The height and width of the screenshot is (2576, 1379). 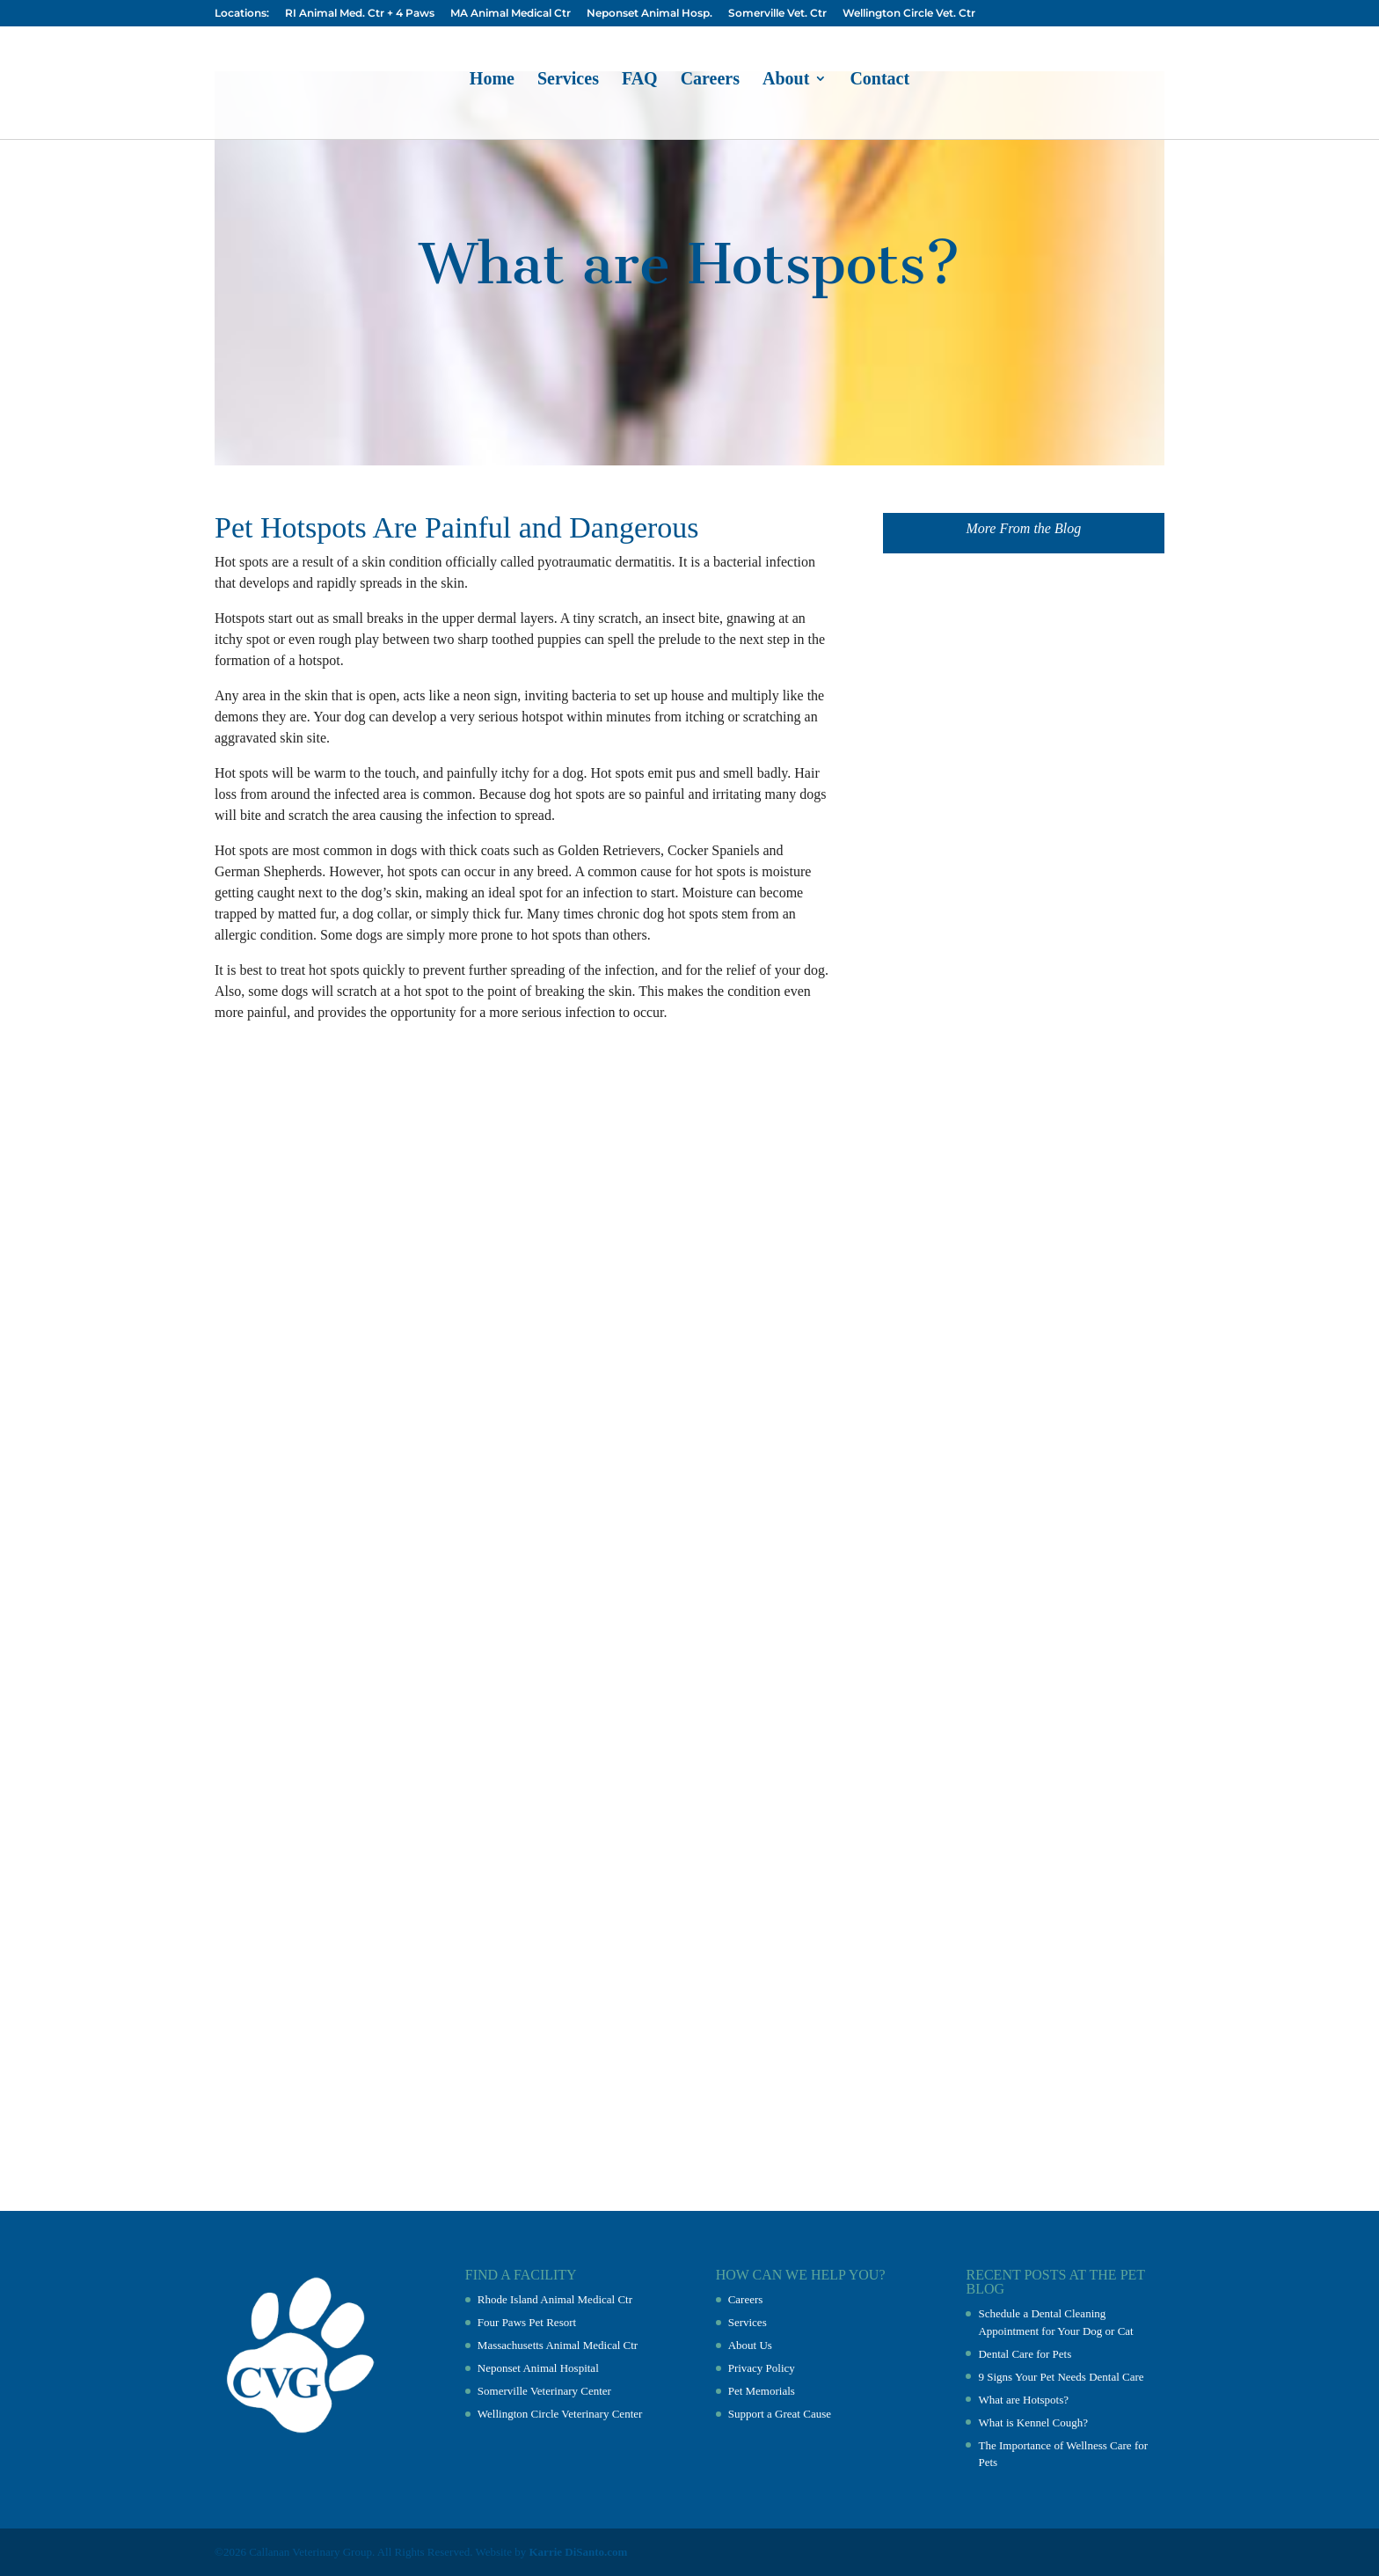 I want to click on Home, so click(x=492, y=80).